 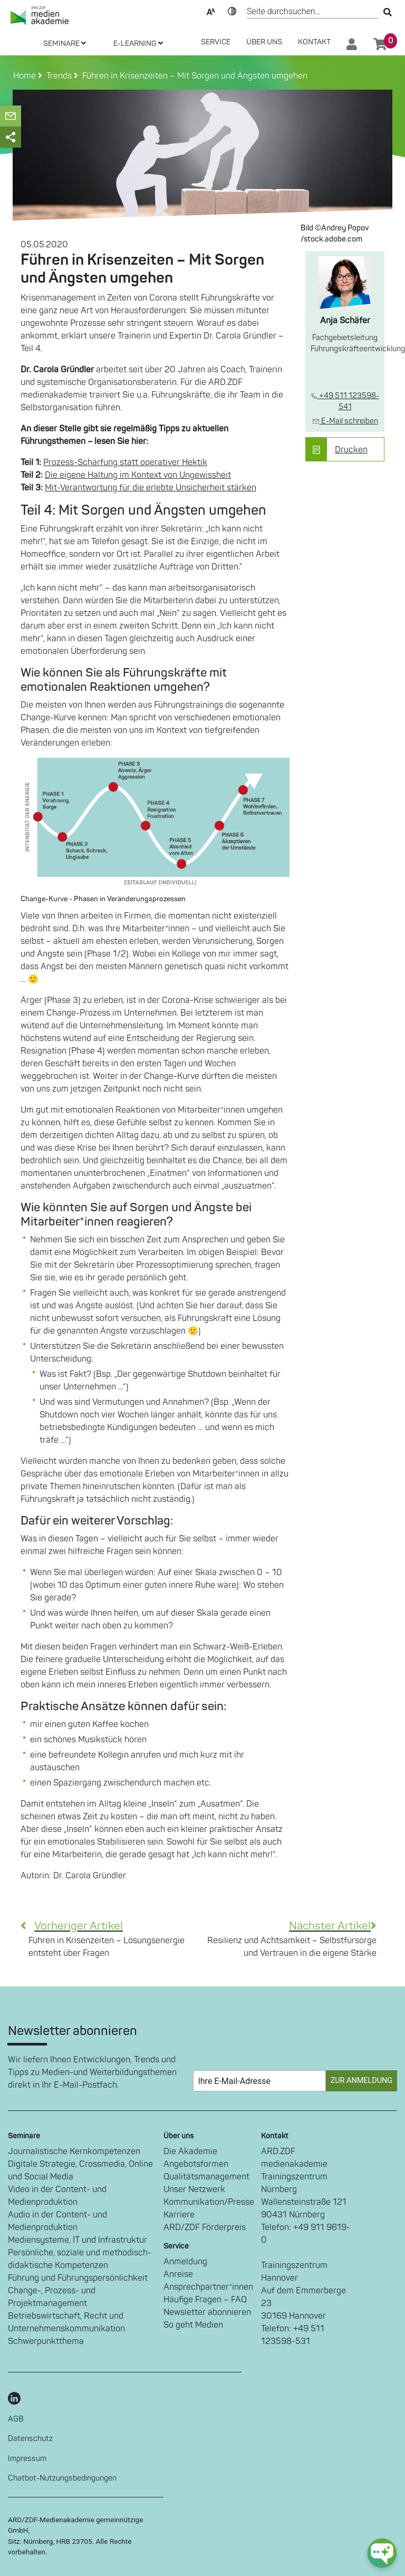 What do you see at coordinates (74, 2151) in the screenshot?
I see `Journalistische Kernkompetenzen` at bounding box center [74, 2151].